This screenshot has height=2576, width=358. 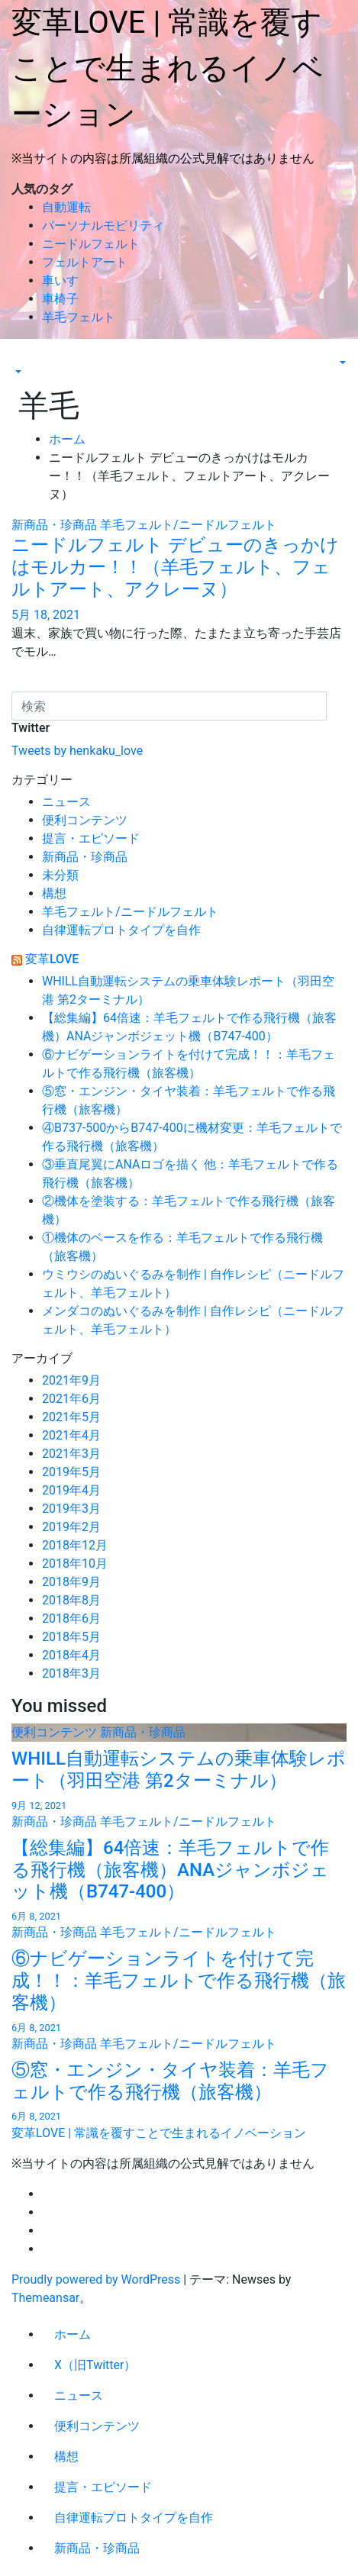 What do you see at coordinates (71, 1582) in the screenshot?
I see `2018年9月` at bounding box center [71, 1582].